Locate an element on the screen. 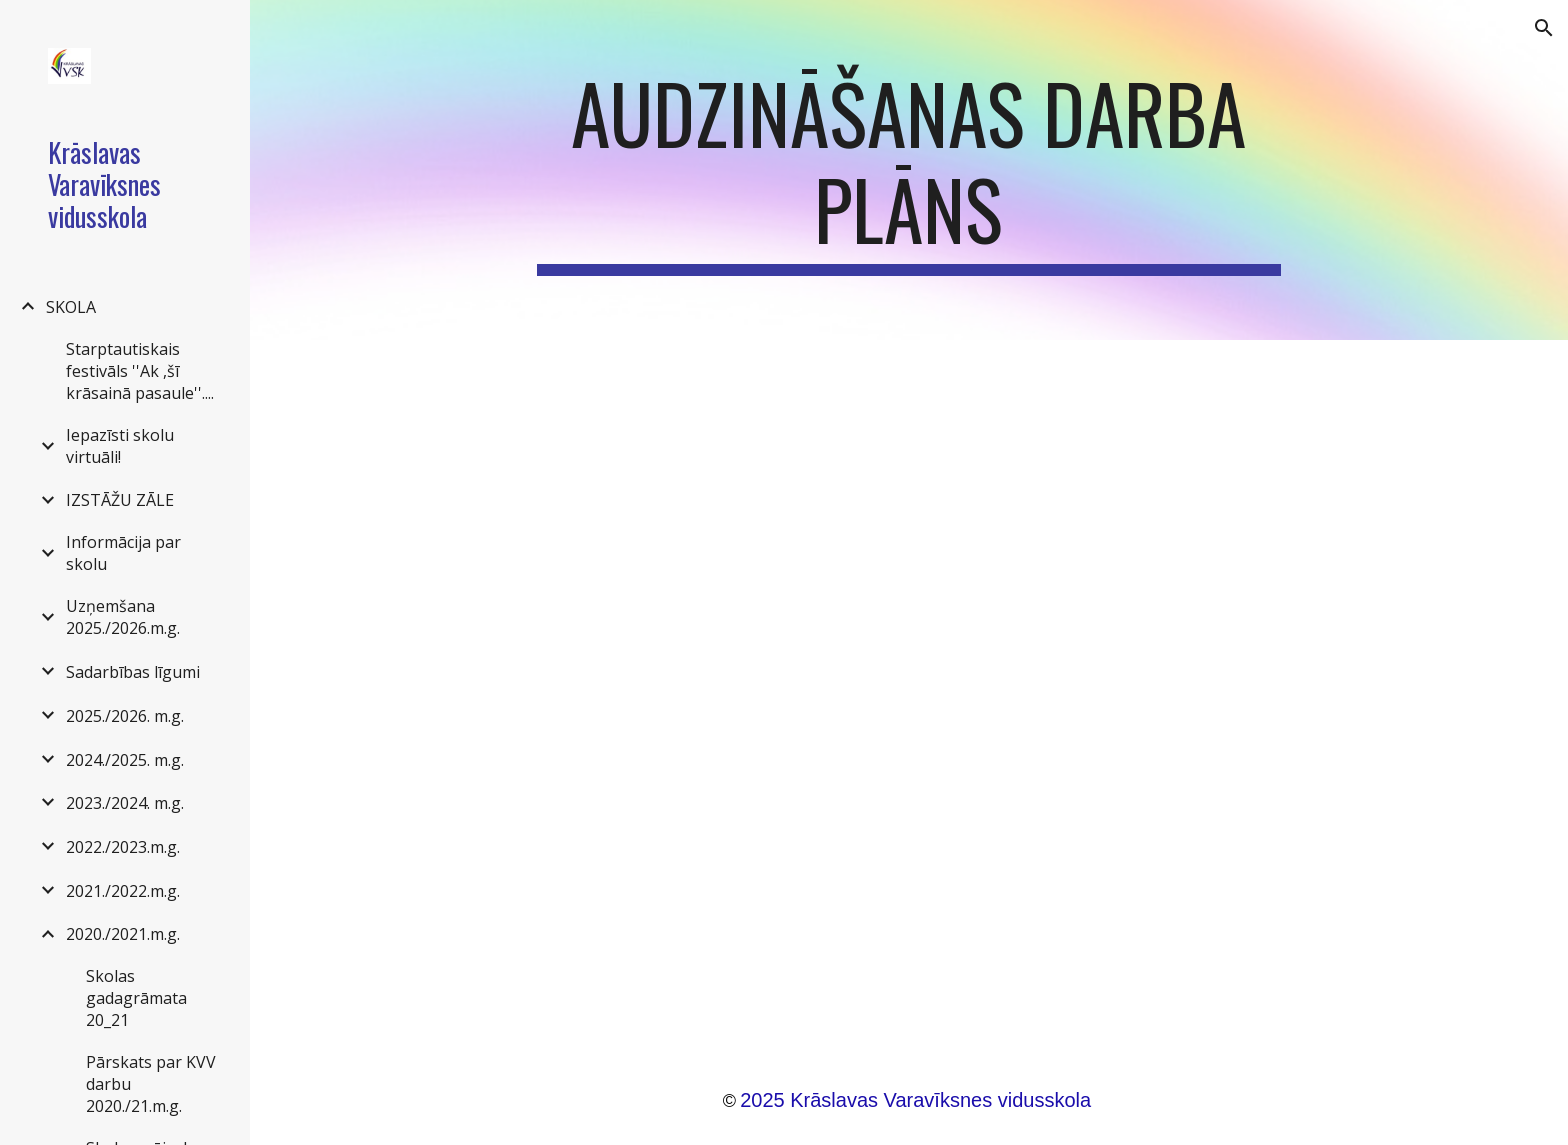 This screenshot has width=1568, height=1145. 2020./2021.m.g. [link] is located at coordinates (123, 934).